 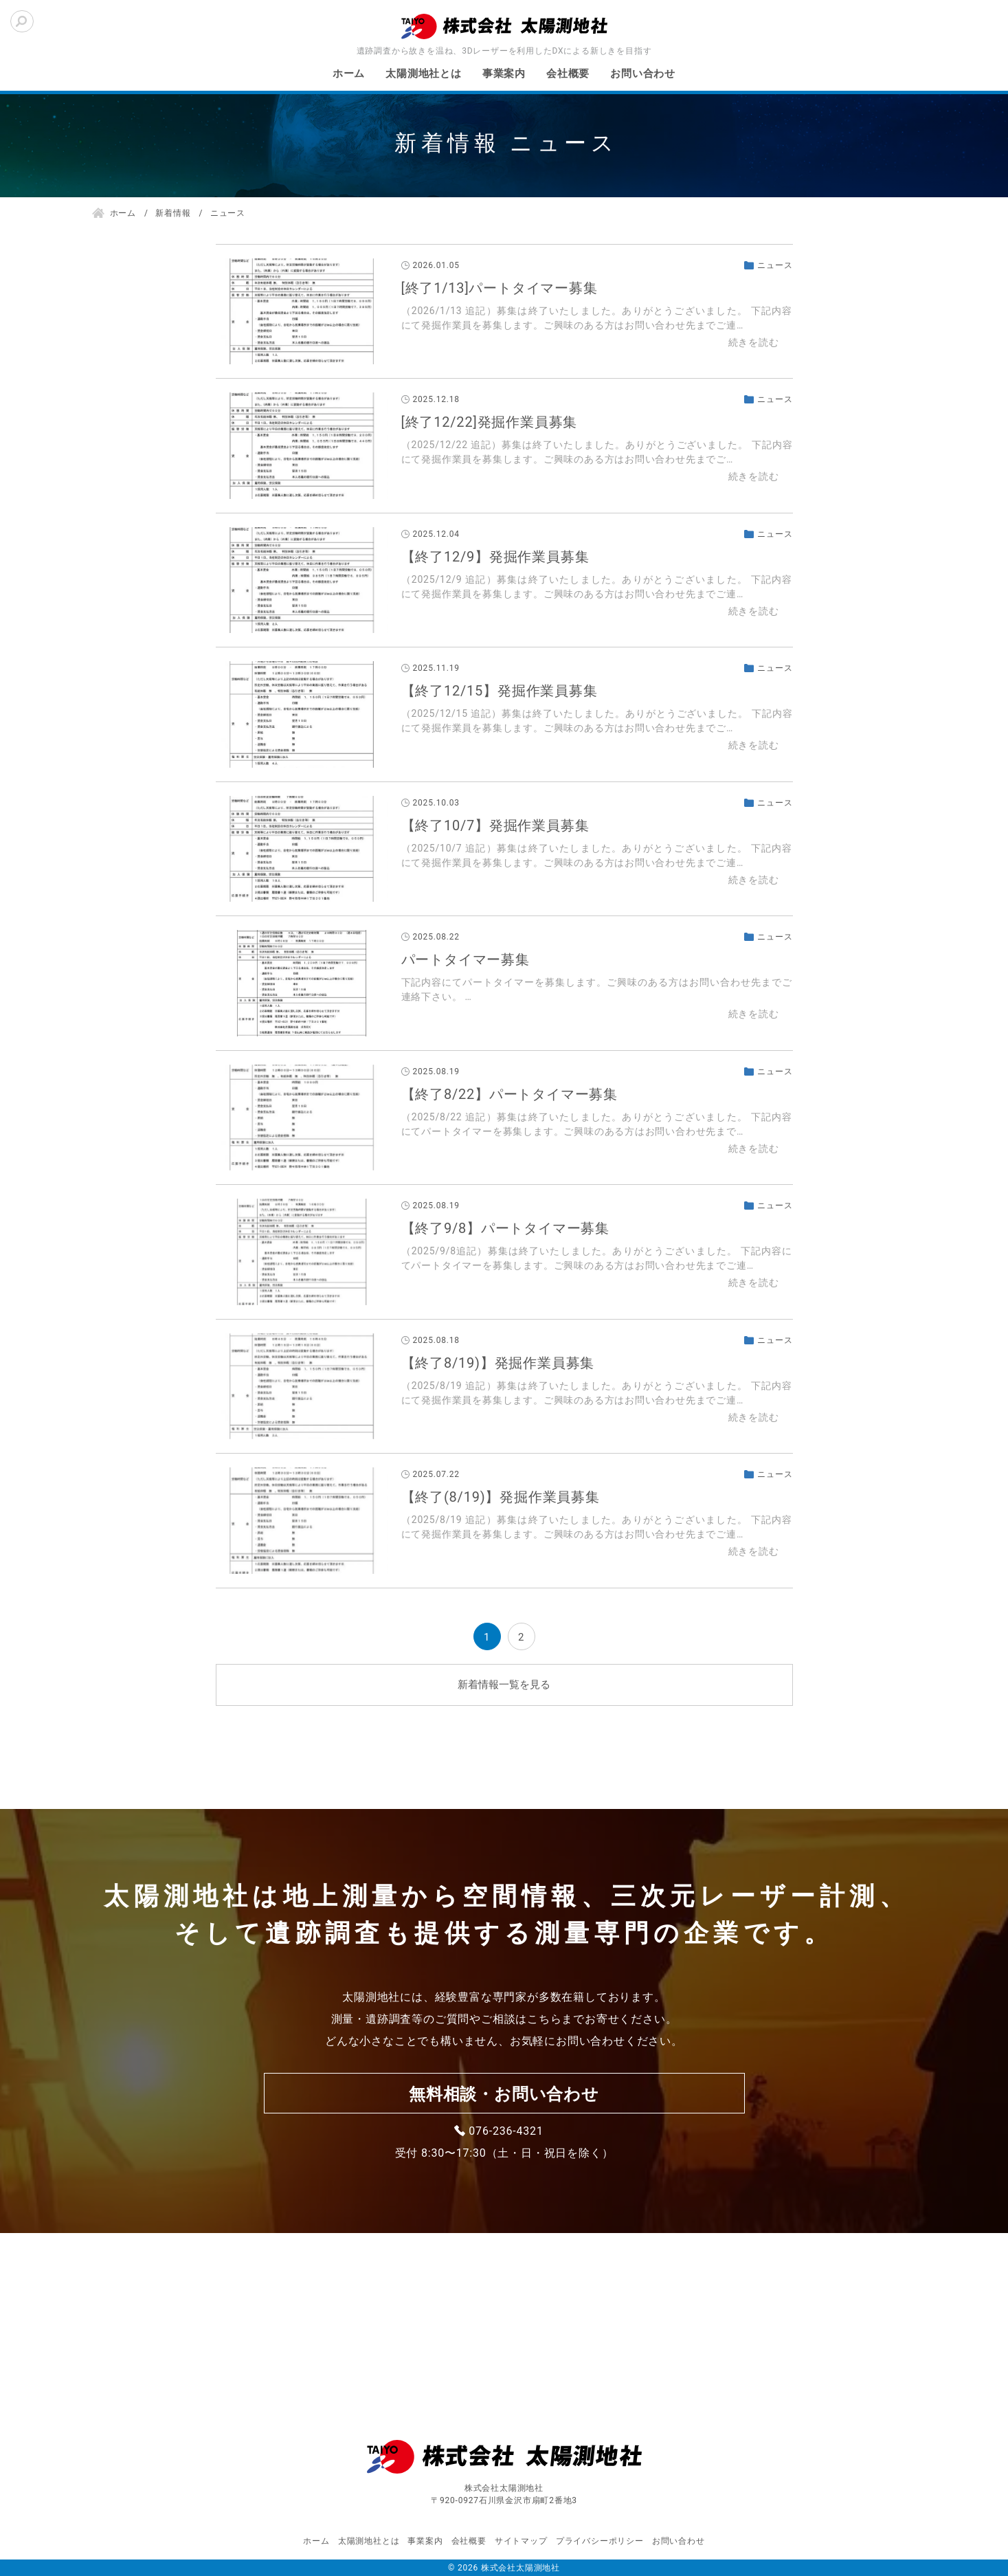 What do you see at coordinates (504, 1684) in the screenshot?
I see `新着情報一覧を見る` at bounding box center [504, 1684].